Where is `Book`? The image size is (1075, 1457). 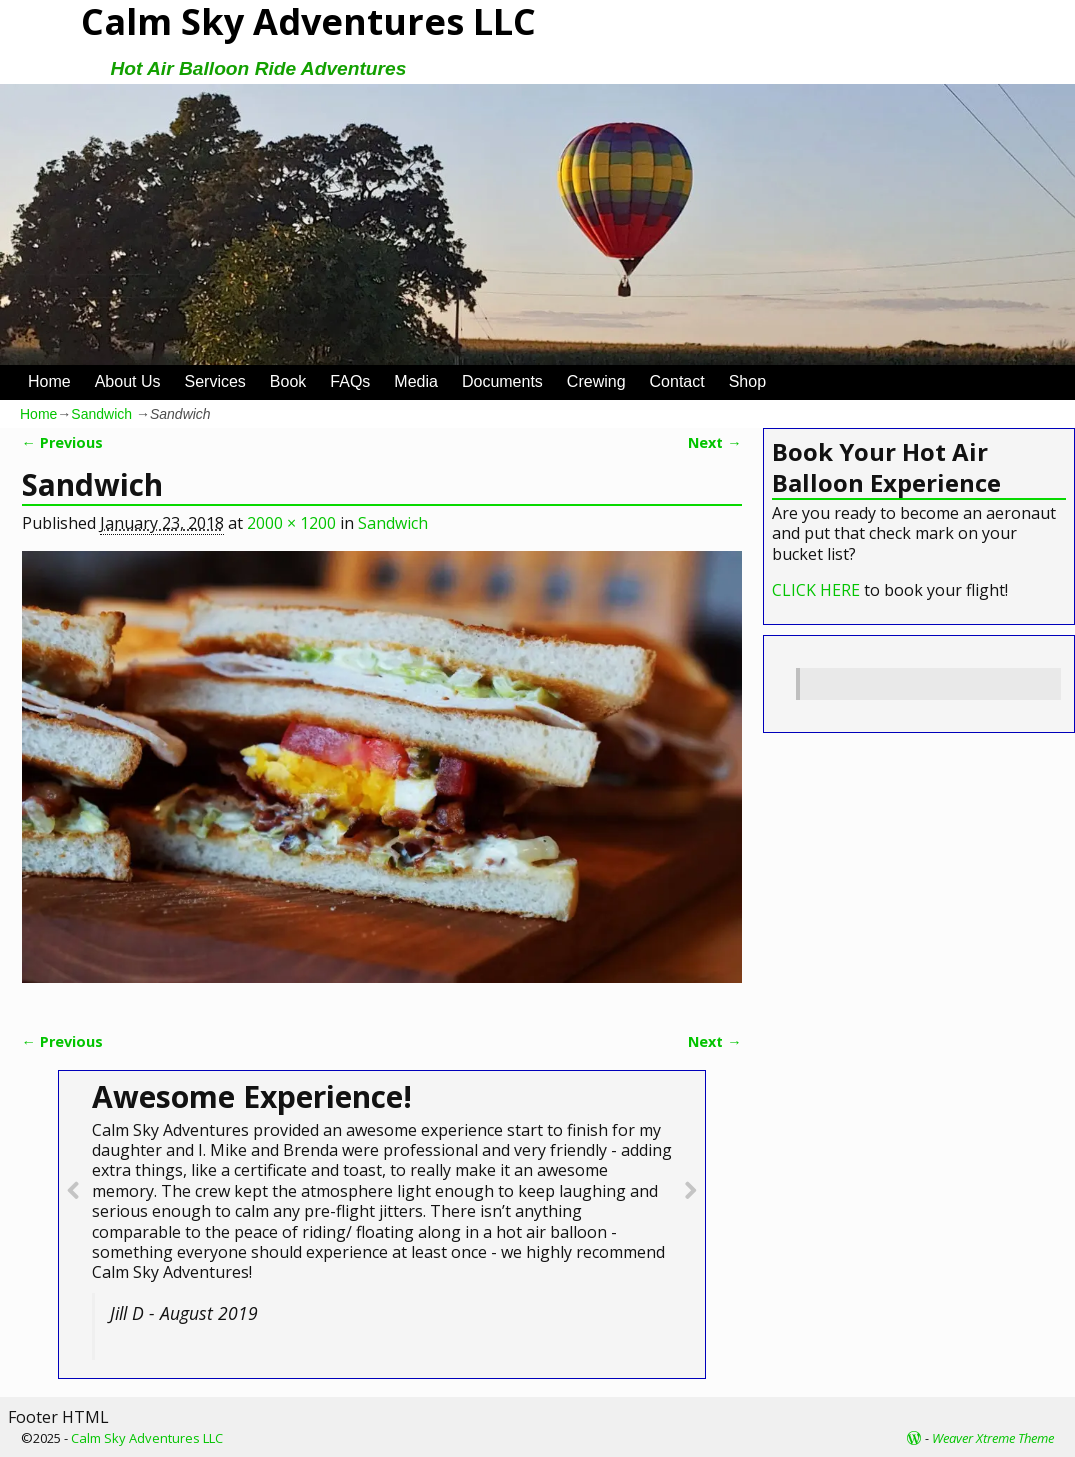 Book is located at coordinates (288, 381).